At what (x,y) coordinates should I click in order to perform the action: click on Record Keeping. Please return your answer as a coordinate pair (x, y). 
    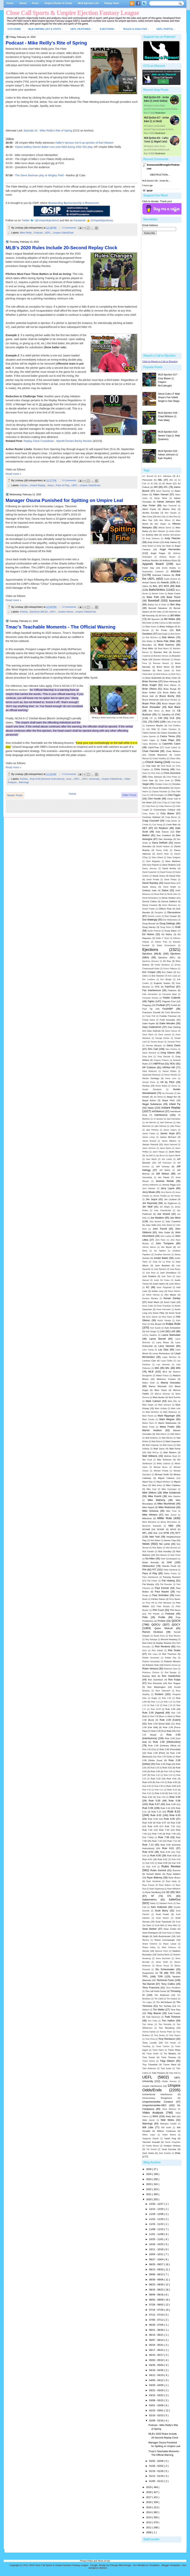
    Looking at the image, I should click on (169, 1639).